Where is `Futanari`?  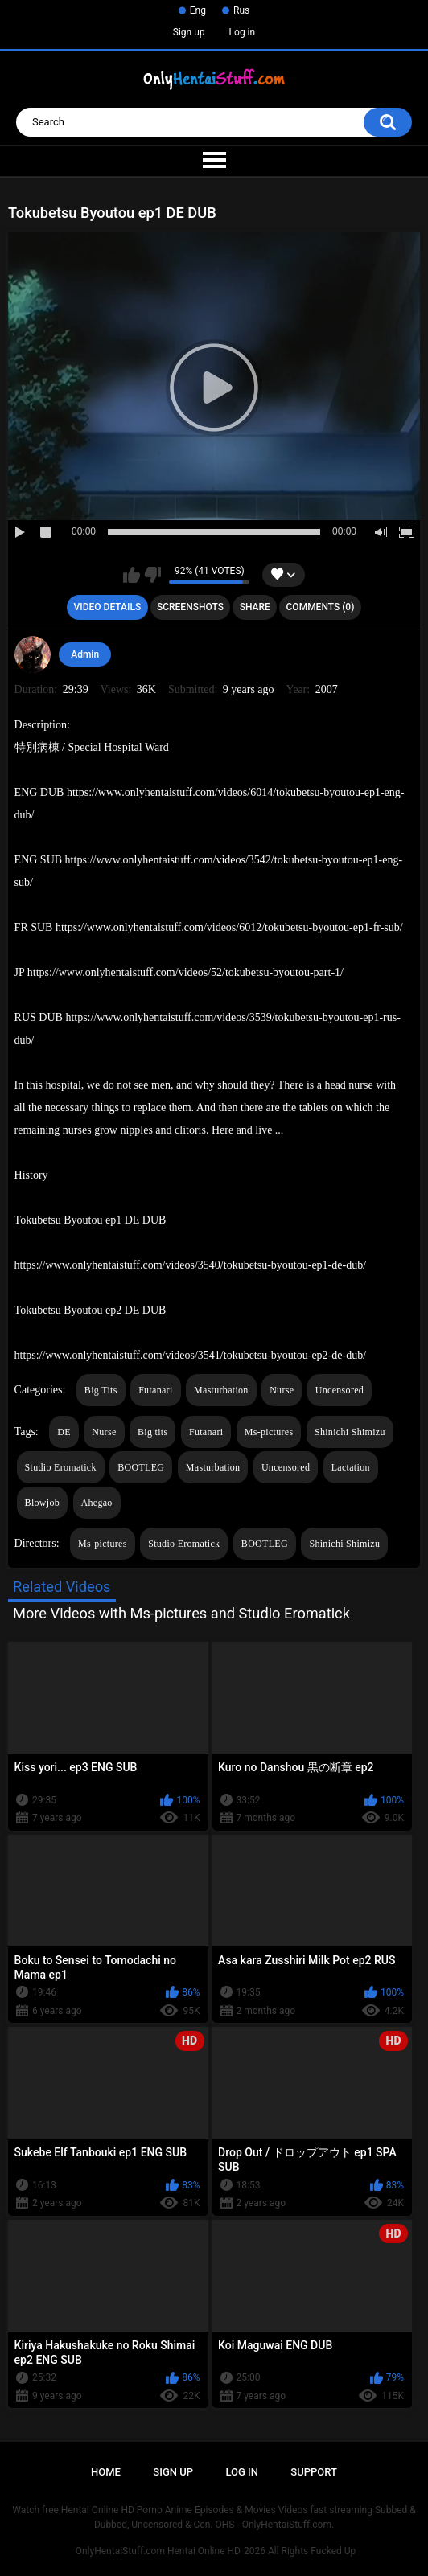
Futanari is located at coordinates (155, 1390).